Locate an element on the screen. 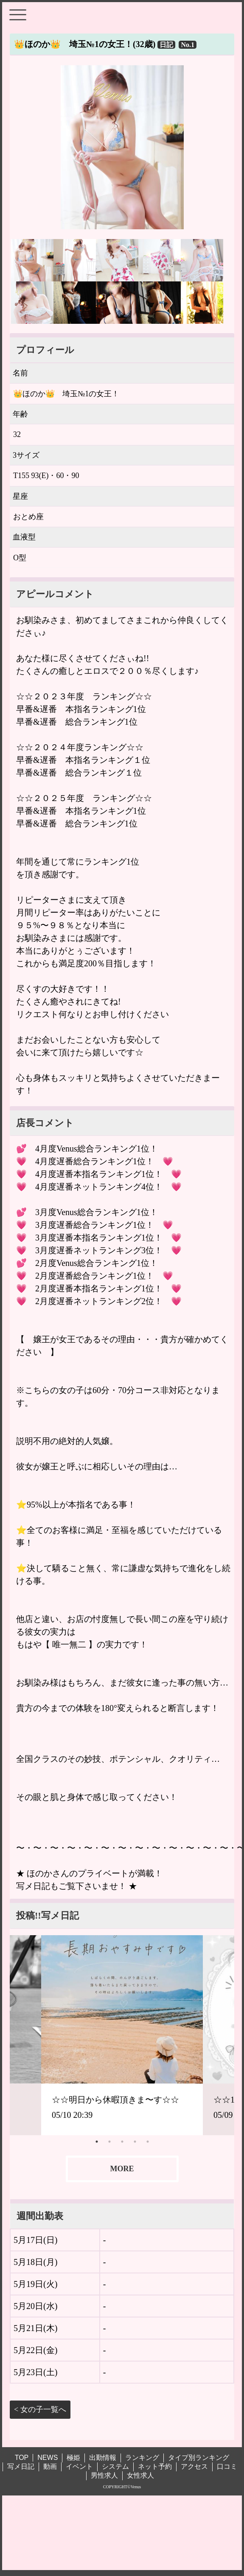 This screenshot has width=244, height=2576. ネット予約 is located at coordinates (155, 2466).